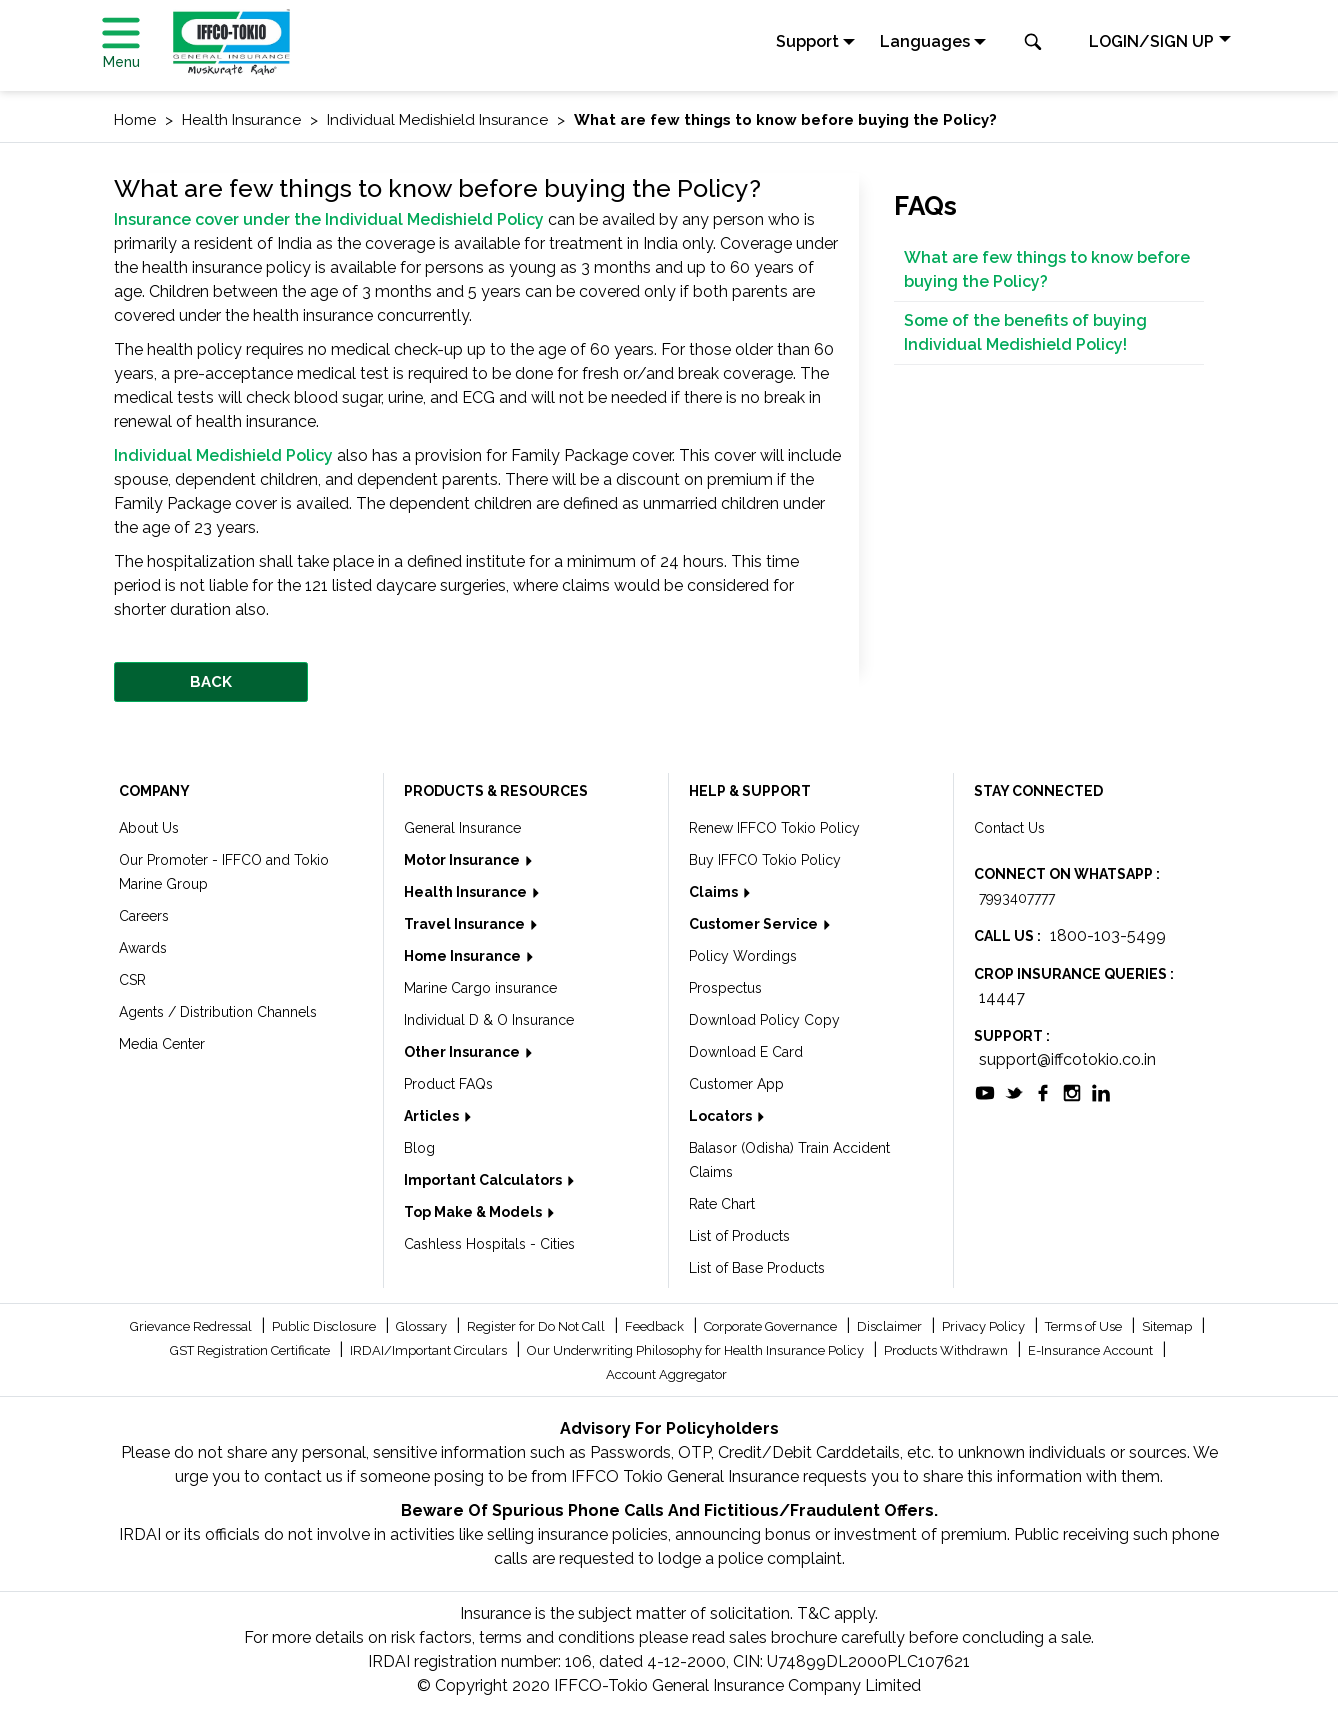 This screenshot has width=1338, height=1718. What do you see at coordinates (474, 1212) in the screenshot?
I see `Top Make & Models` at bounding box center [474, 1212].